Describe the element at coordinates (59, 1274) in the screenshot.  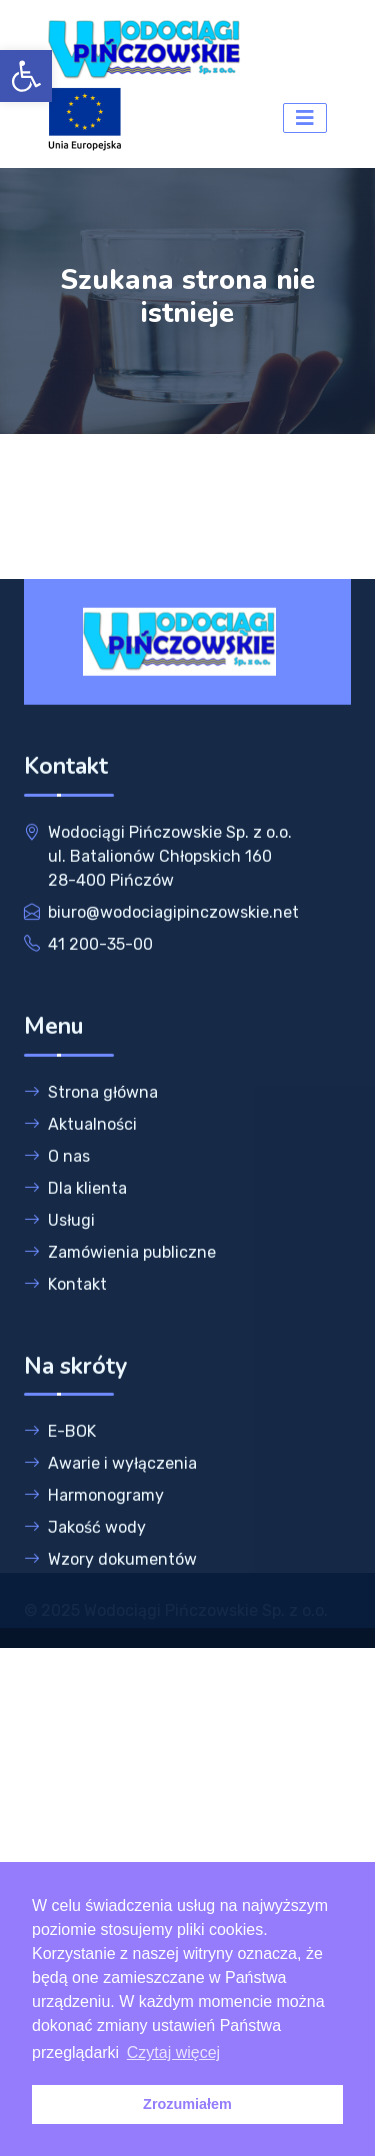
I see `Usługi [link]` at that location.